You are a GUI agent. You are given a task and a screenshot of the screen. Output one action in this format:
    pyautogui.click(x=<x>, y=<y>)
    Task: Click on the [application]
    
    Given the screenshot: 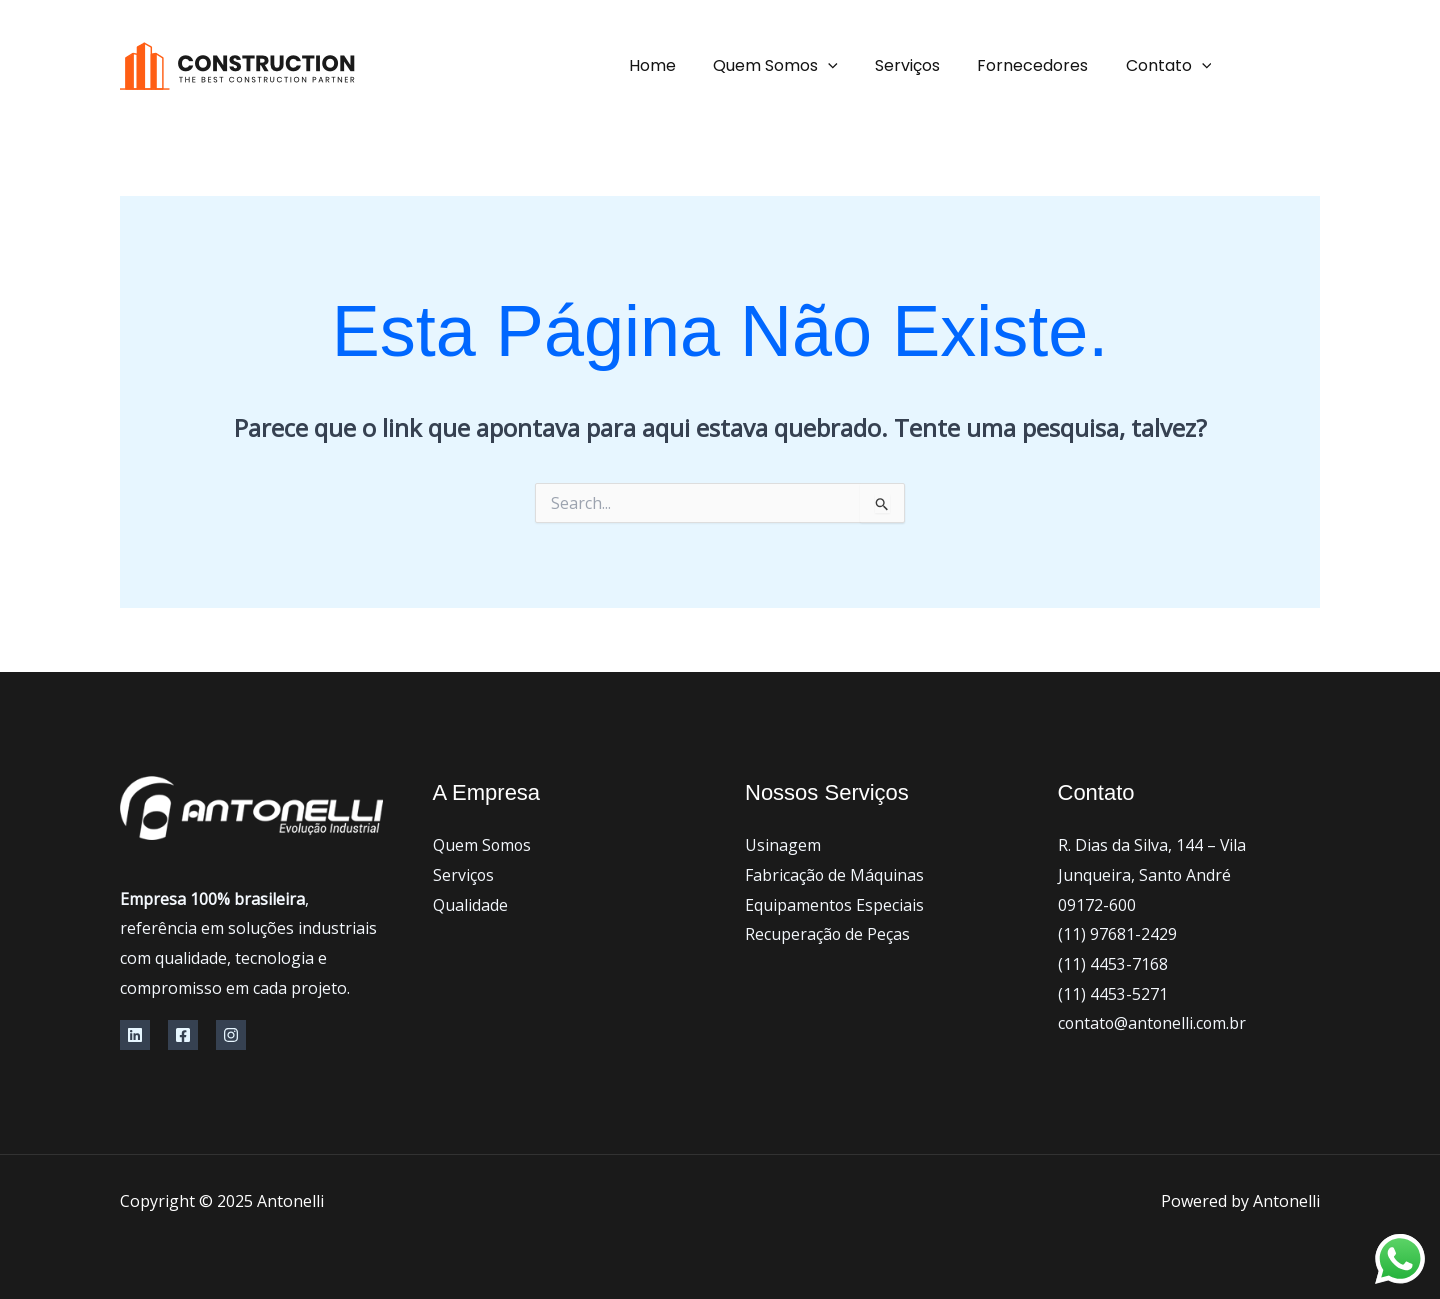 What is the action you would take?
    pyautogui.click(x=847, y=65)
    